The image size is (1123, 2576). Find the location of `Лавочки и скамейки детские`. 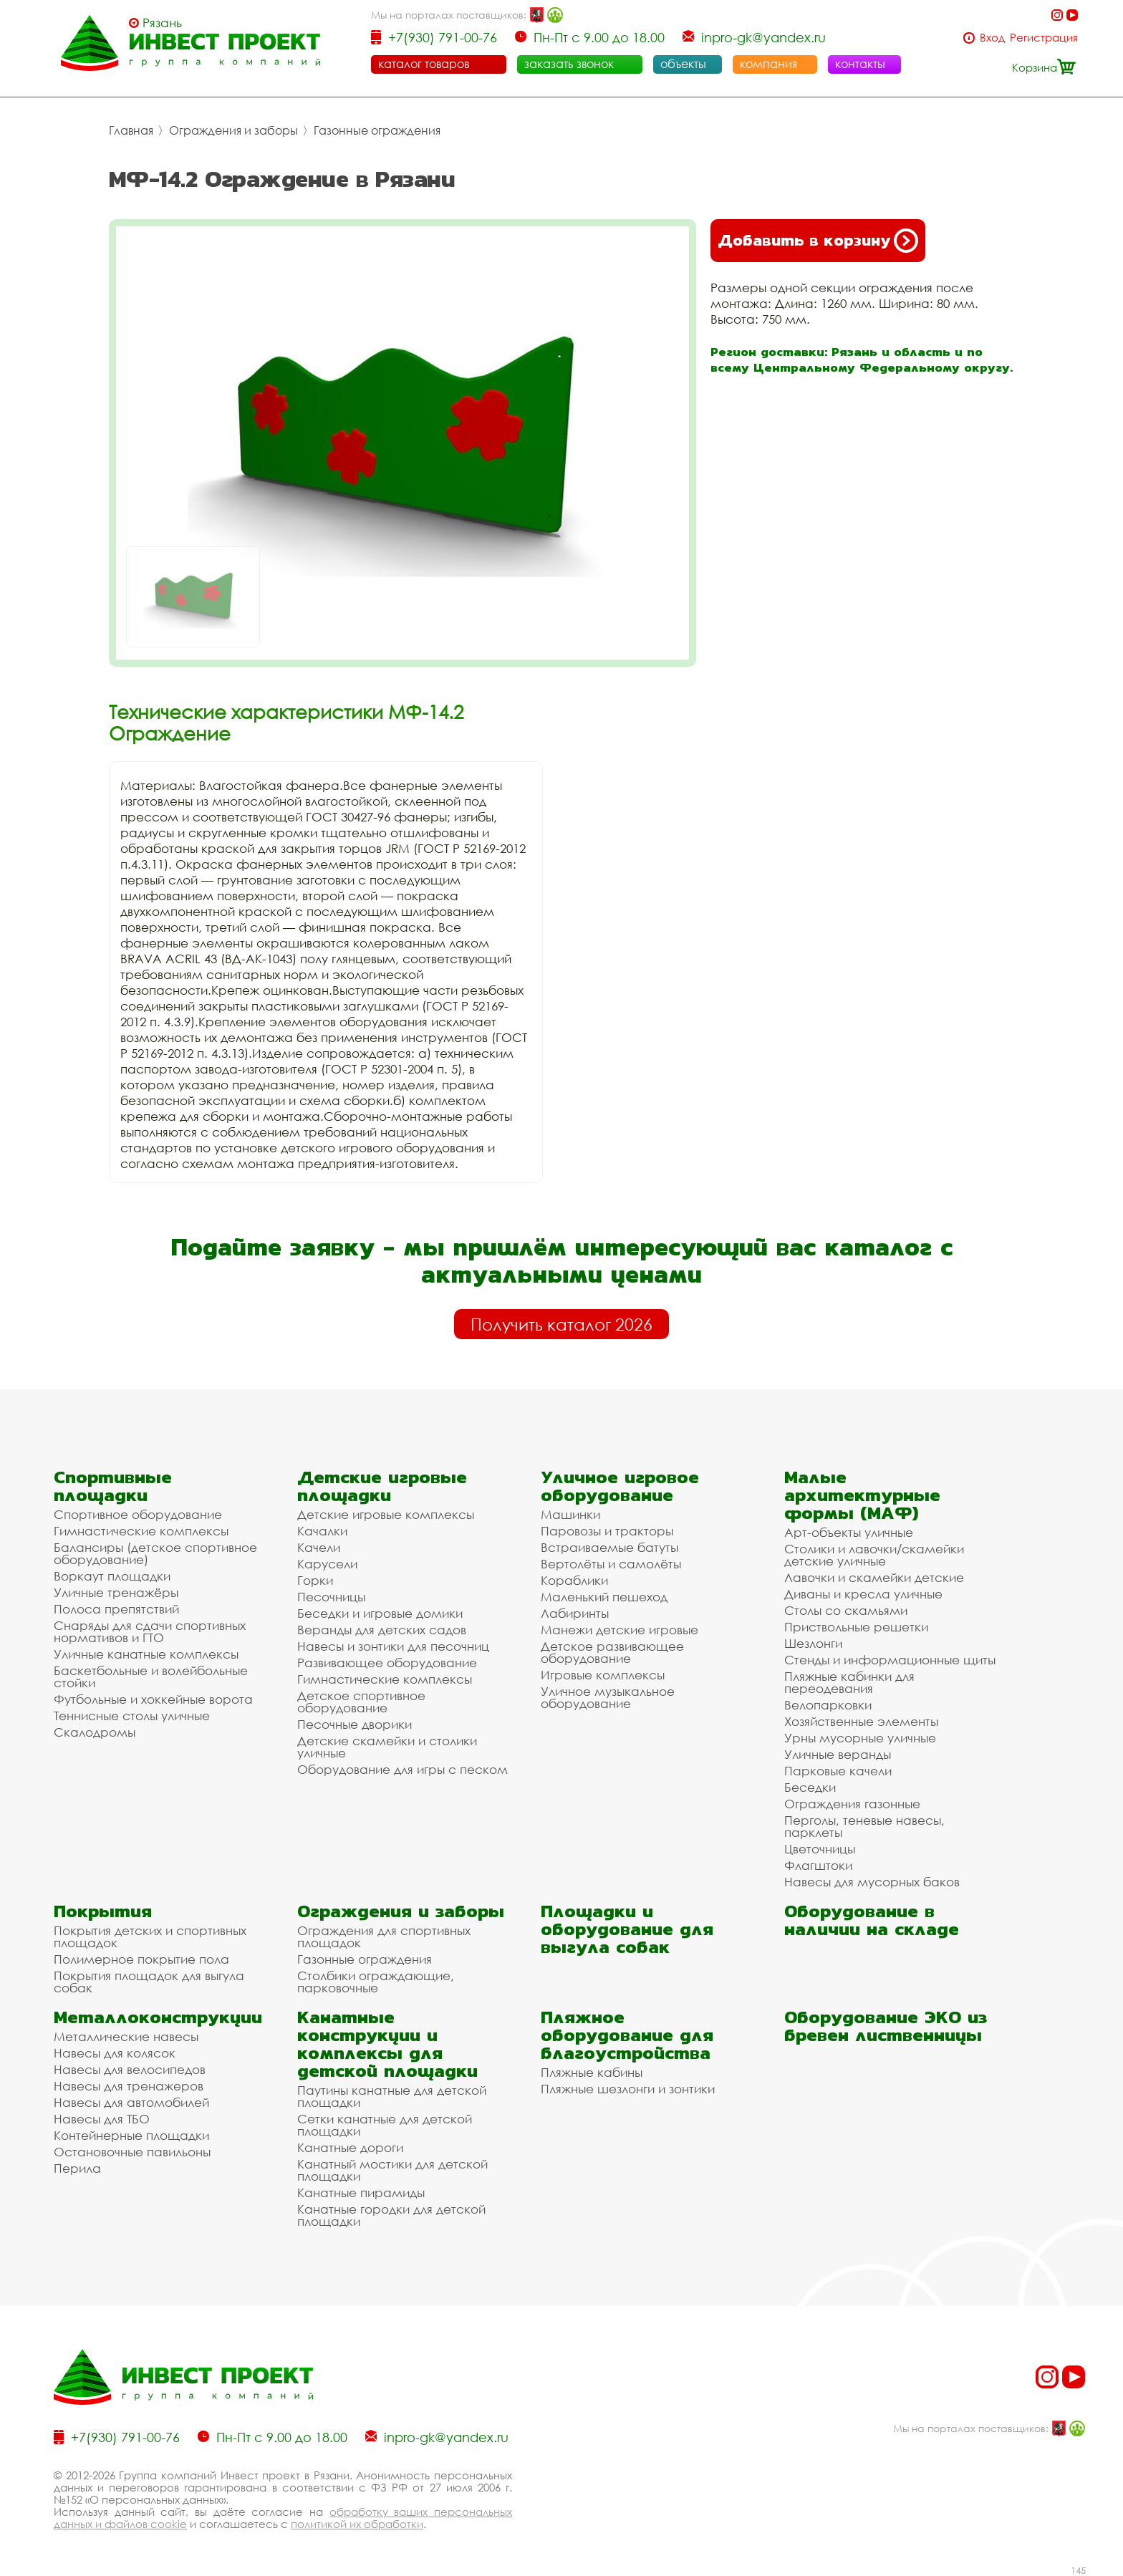

Лавочки и скамейки детские is located at coordinates (874, 1577).